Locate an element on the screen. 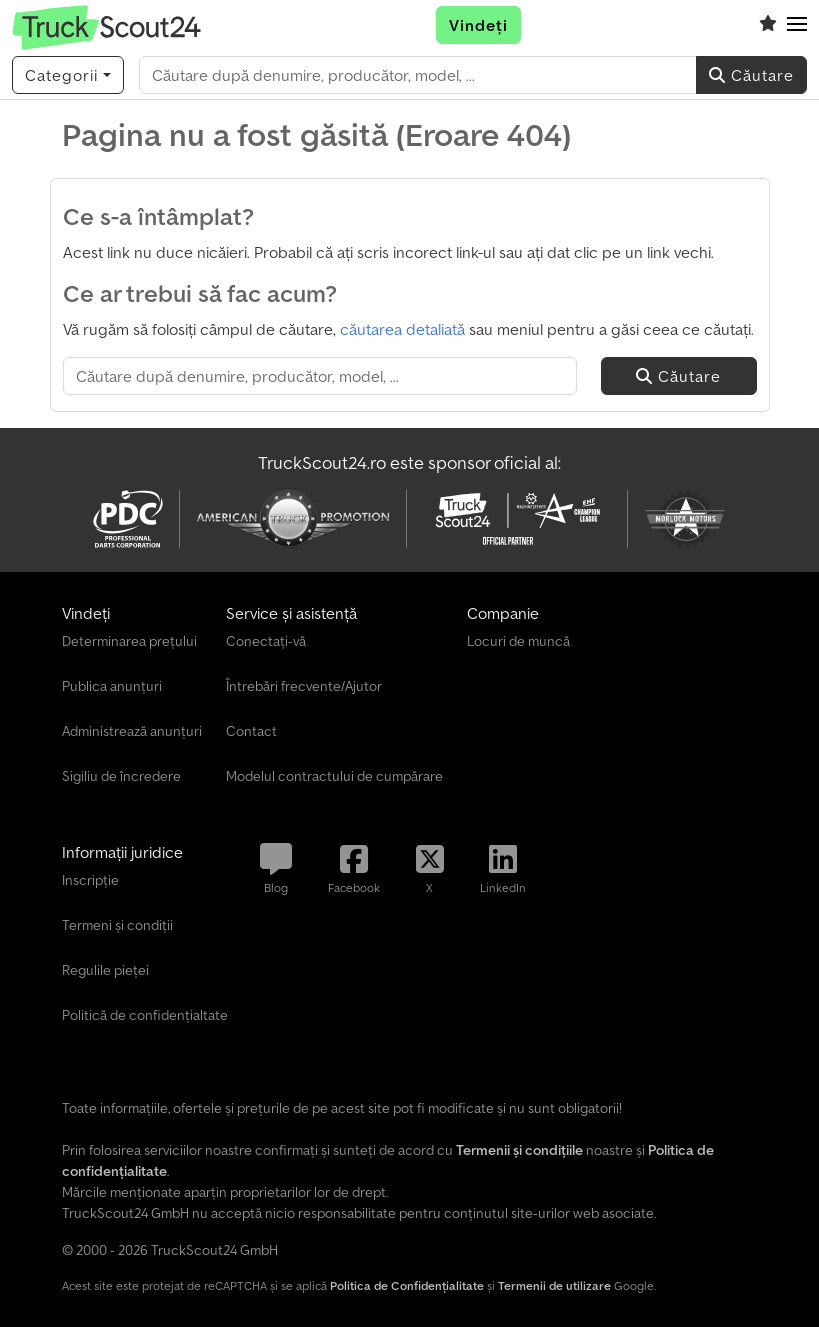 This screenshot has width=819, height=1327. căutarea detaliată is located at coordinates (402, 329).